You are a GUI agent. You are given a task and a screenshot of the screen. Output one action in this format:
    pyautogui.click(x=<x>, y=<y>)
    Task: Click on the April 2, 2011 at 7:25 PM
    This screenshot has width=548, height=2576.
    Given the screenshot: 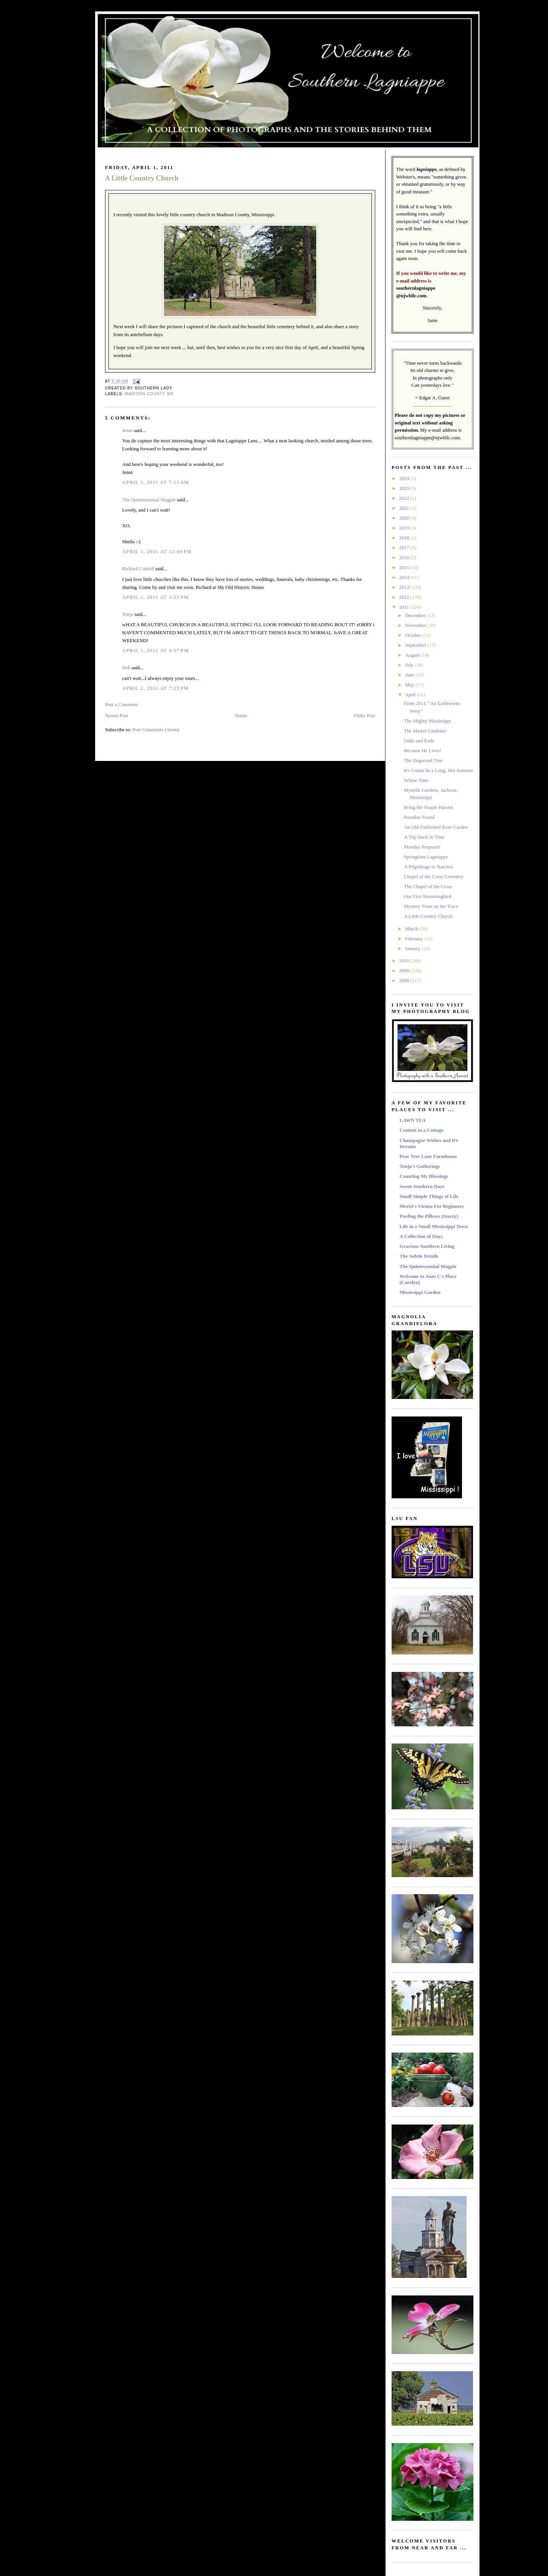 What is the action you would take?
    pyautogui.click(x=155, y=688)
    